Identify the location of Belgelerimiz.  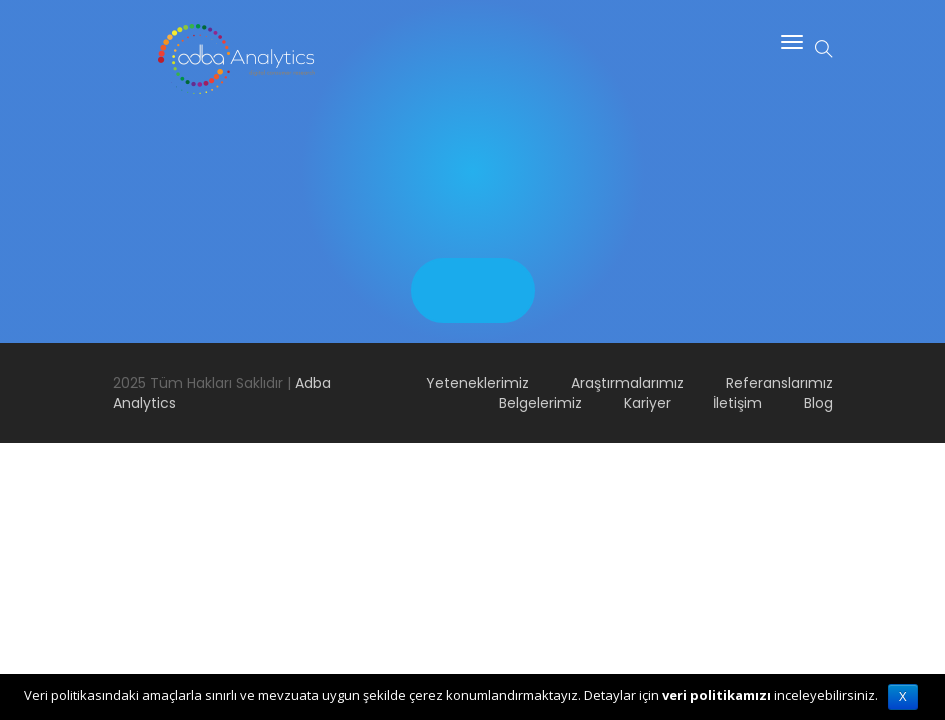
(540, 403).